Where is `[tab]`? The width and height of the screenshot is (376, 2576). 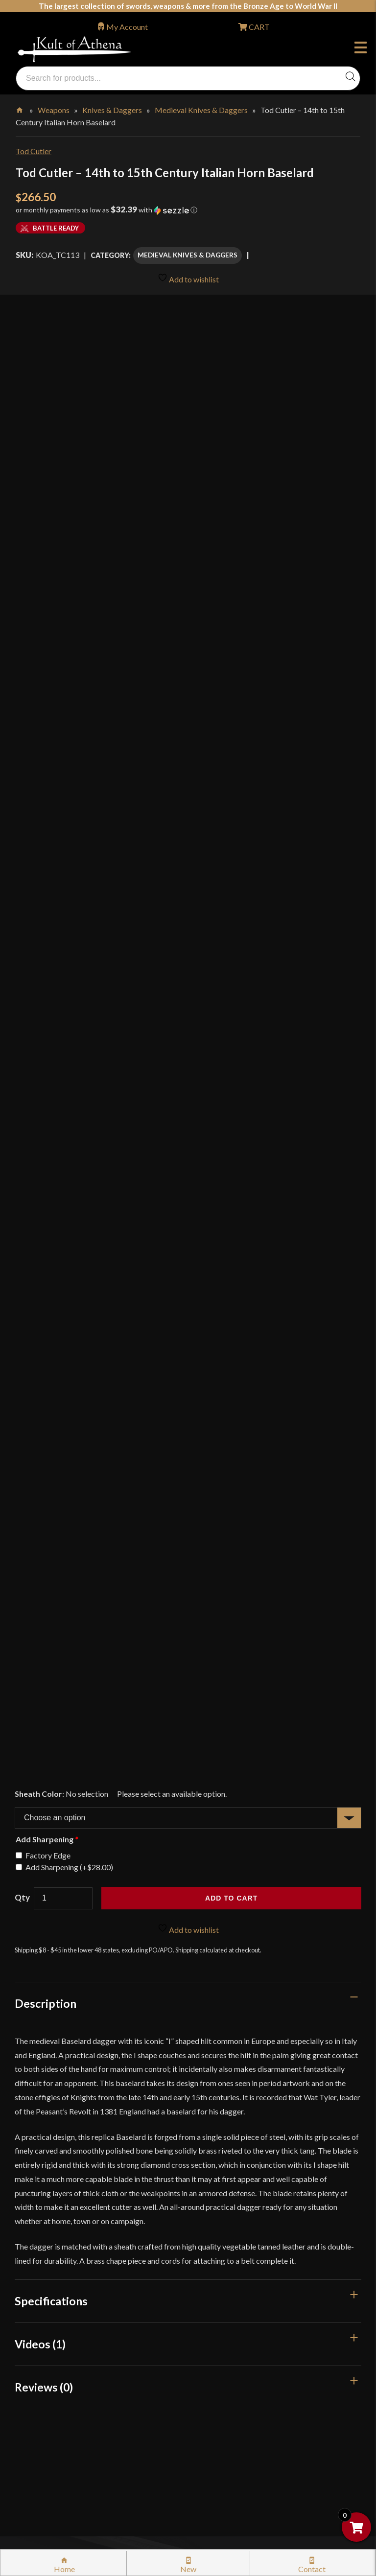
[tab] is located at coordinates (188, 1327).